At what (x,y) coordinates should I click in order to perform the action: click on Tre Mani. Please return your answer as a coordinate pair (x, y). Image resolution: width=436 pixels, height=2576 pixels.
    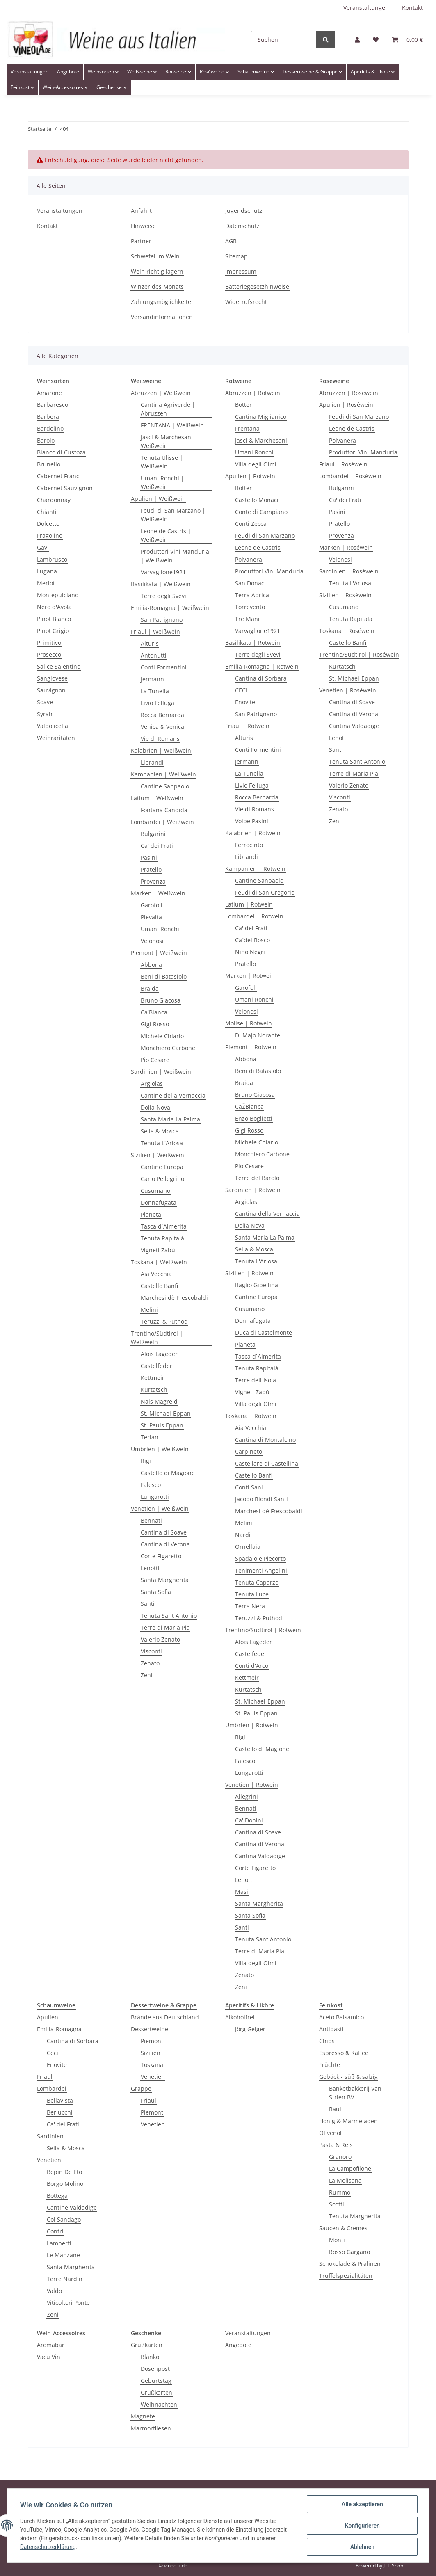
    Looking at the image, I should click on (247, 619).